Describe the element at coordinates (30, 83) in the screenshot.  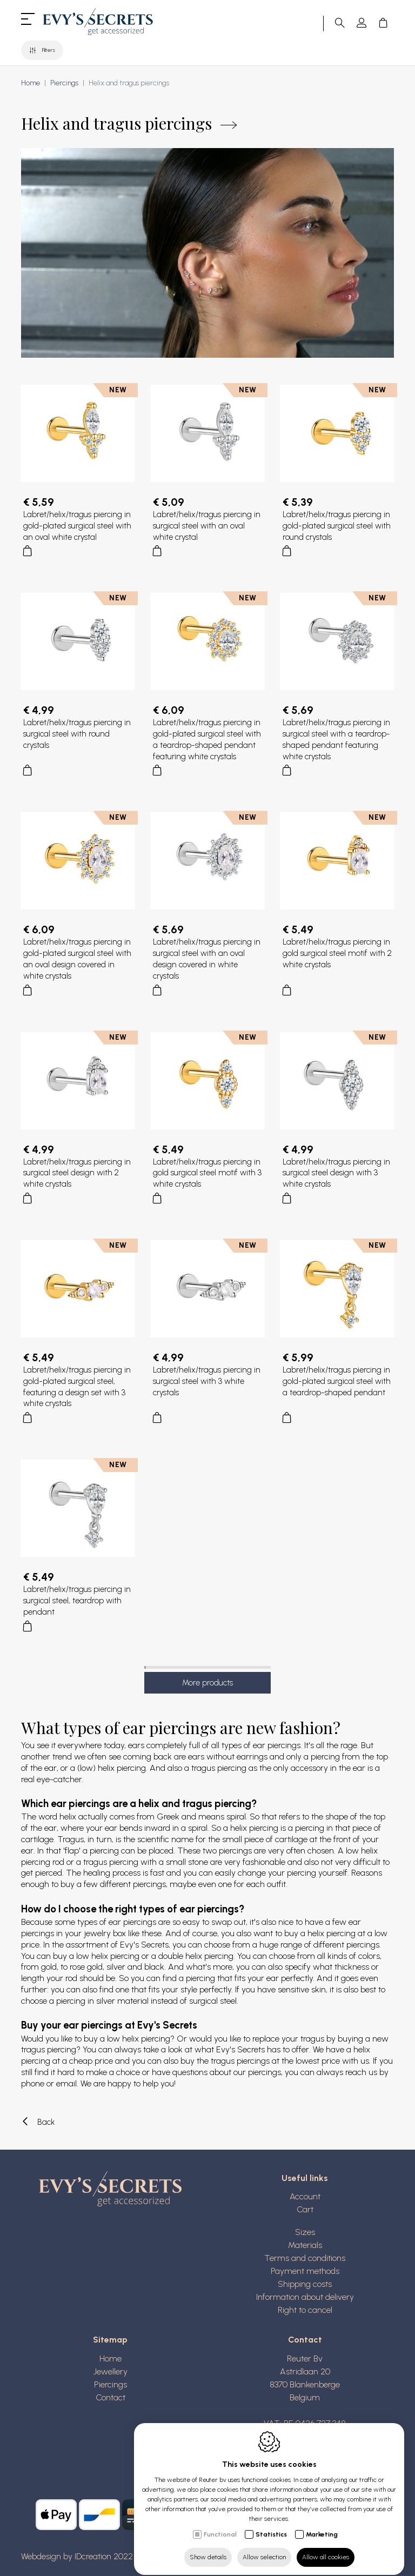
I see `Home` at that location.